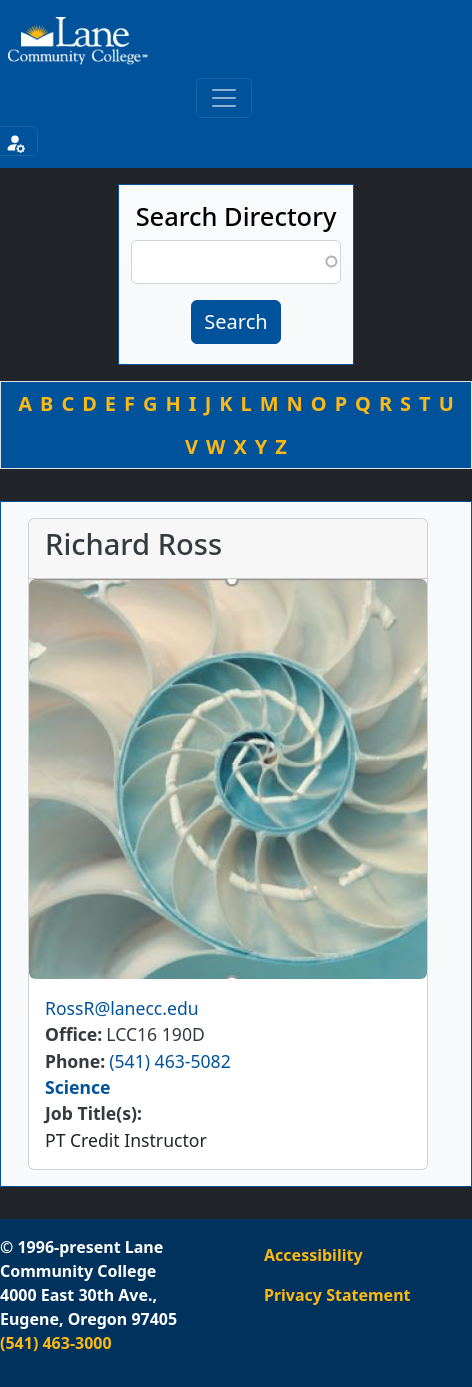 This screenshot has width=472, height=1387. Describe the element at coordinates (122, 1008) in the screenshot. I see `RossR@lanecc.edu` at that location.